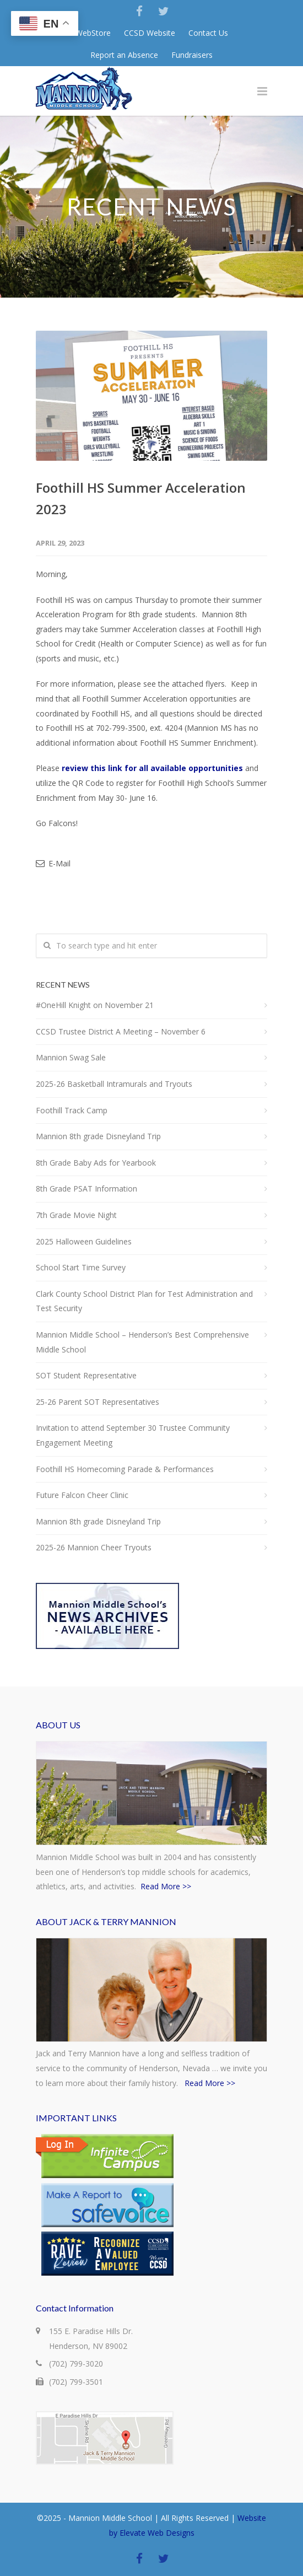 This screenshot has width=303, height=2576. I want to click on 25-26 Parent SOT Representatives, so click(97, 1402).